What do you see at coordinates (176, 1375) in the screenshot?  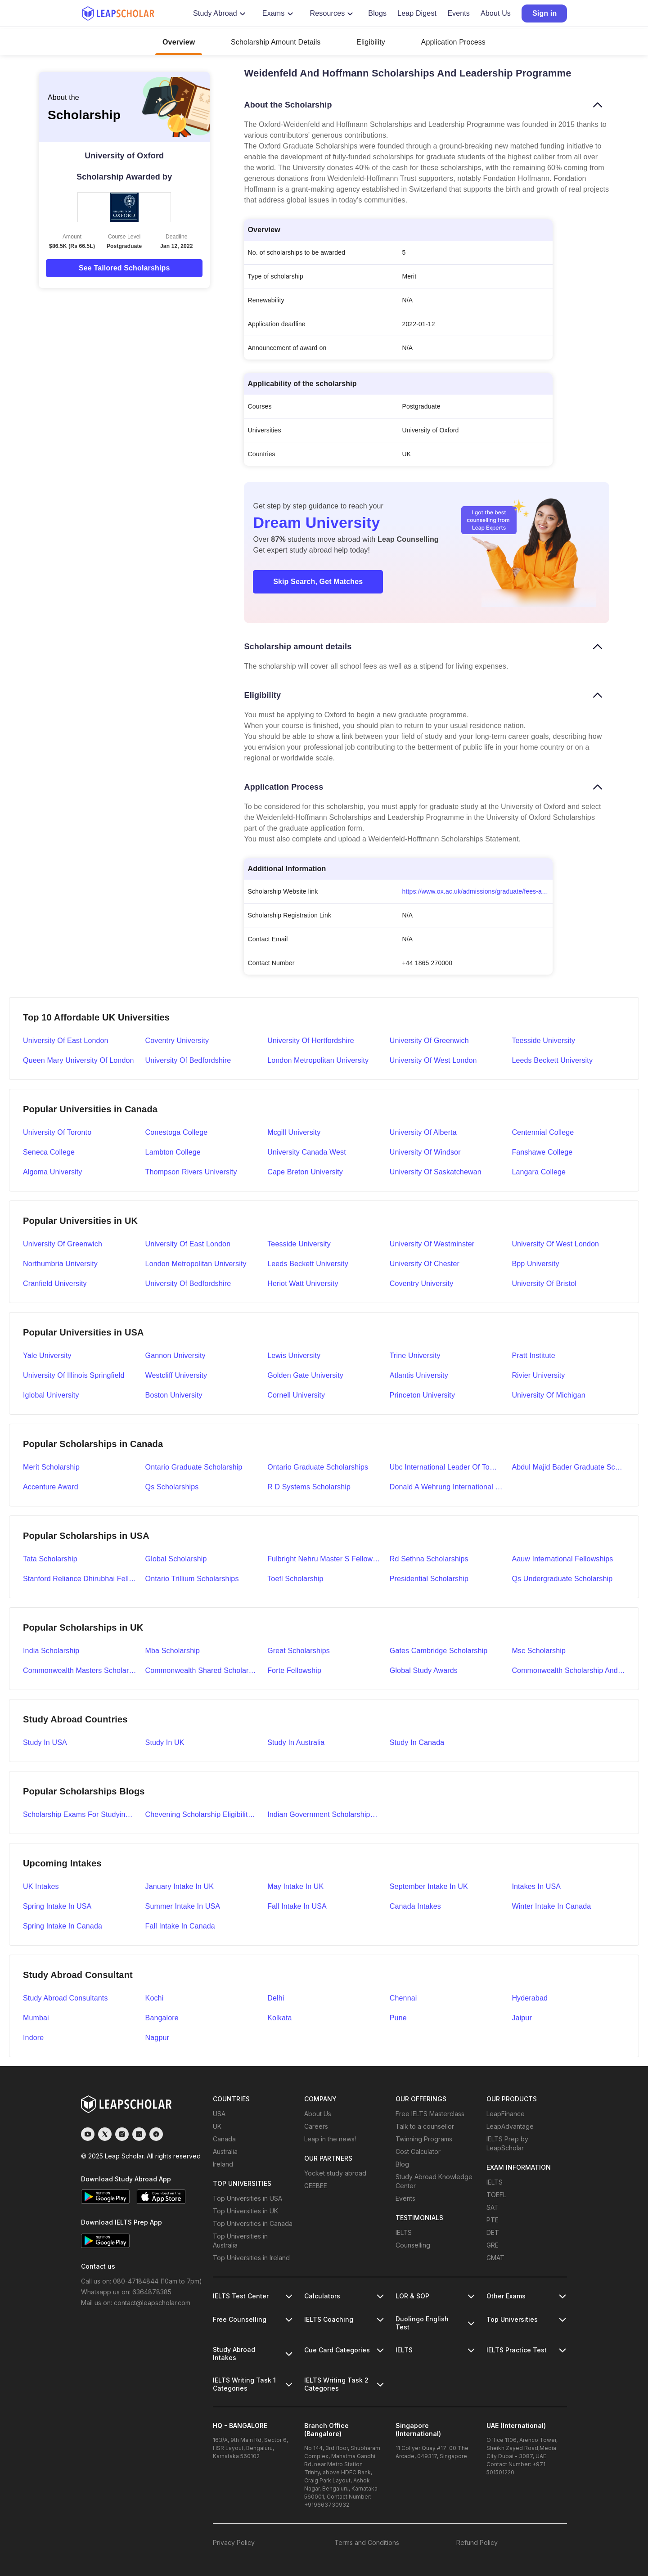 I see `Westcliff University` at bounding box center [176, 1375].